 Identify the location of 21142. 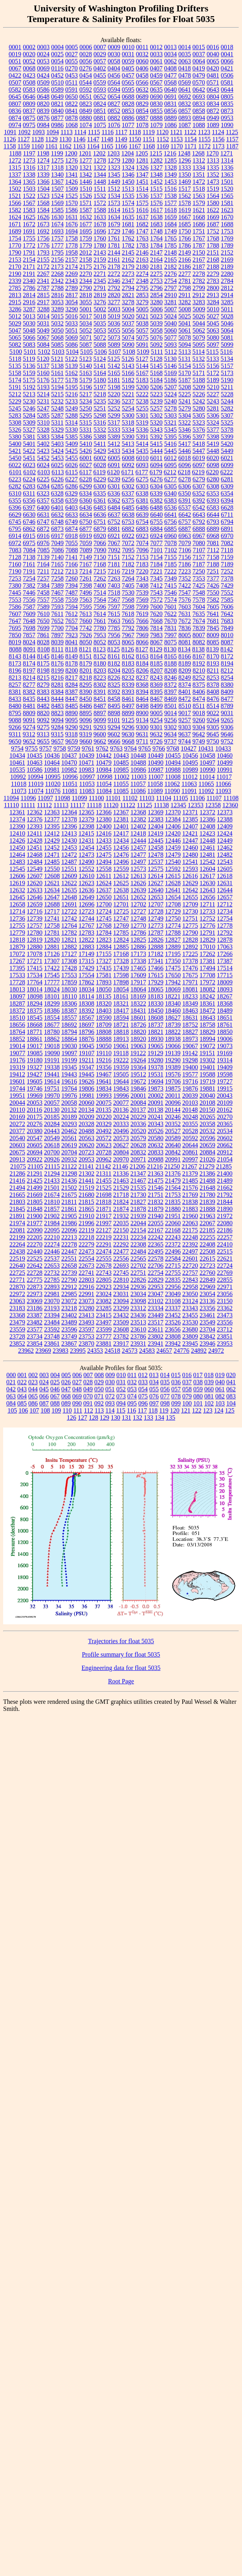
(103, 1166).